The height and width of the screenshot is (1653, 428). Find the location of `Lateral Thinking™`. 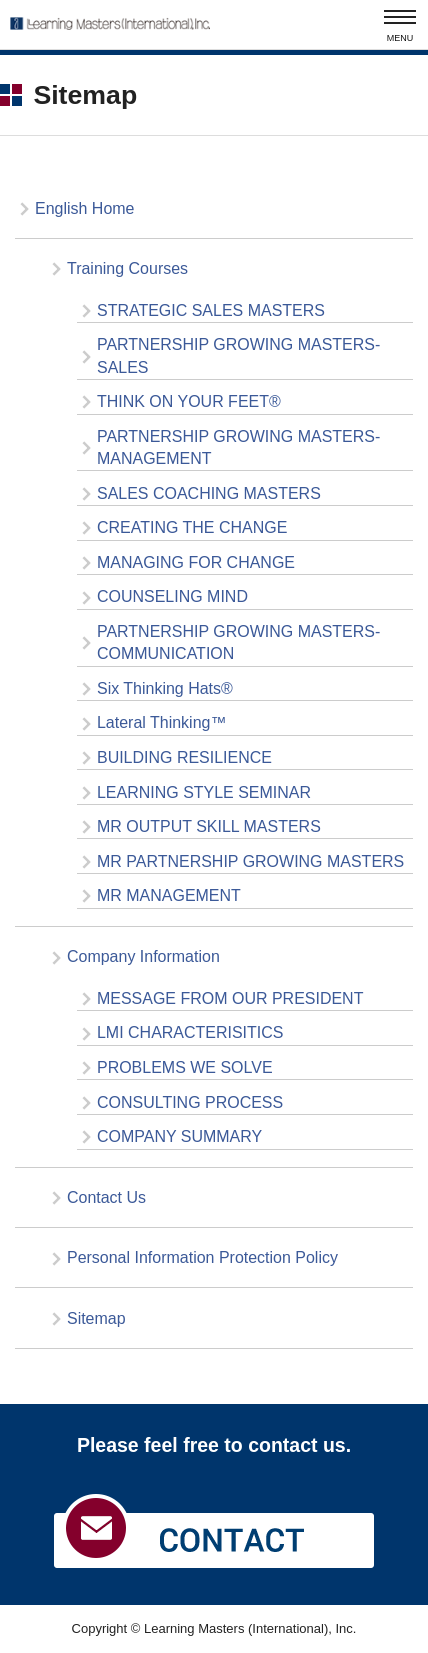

Lateral Thinking™ is located at coordinates (161, 722).